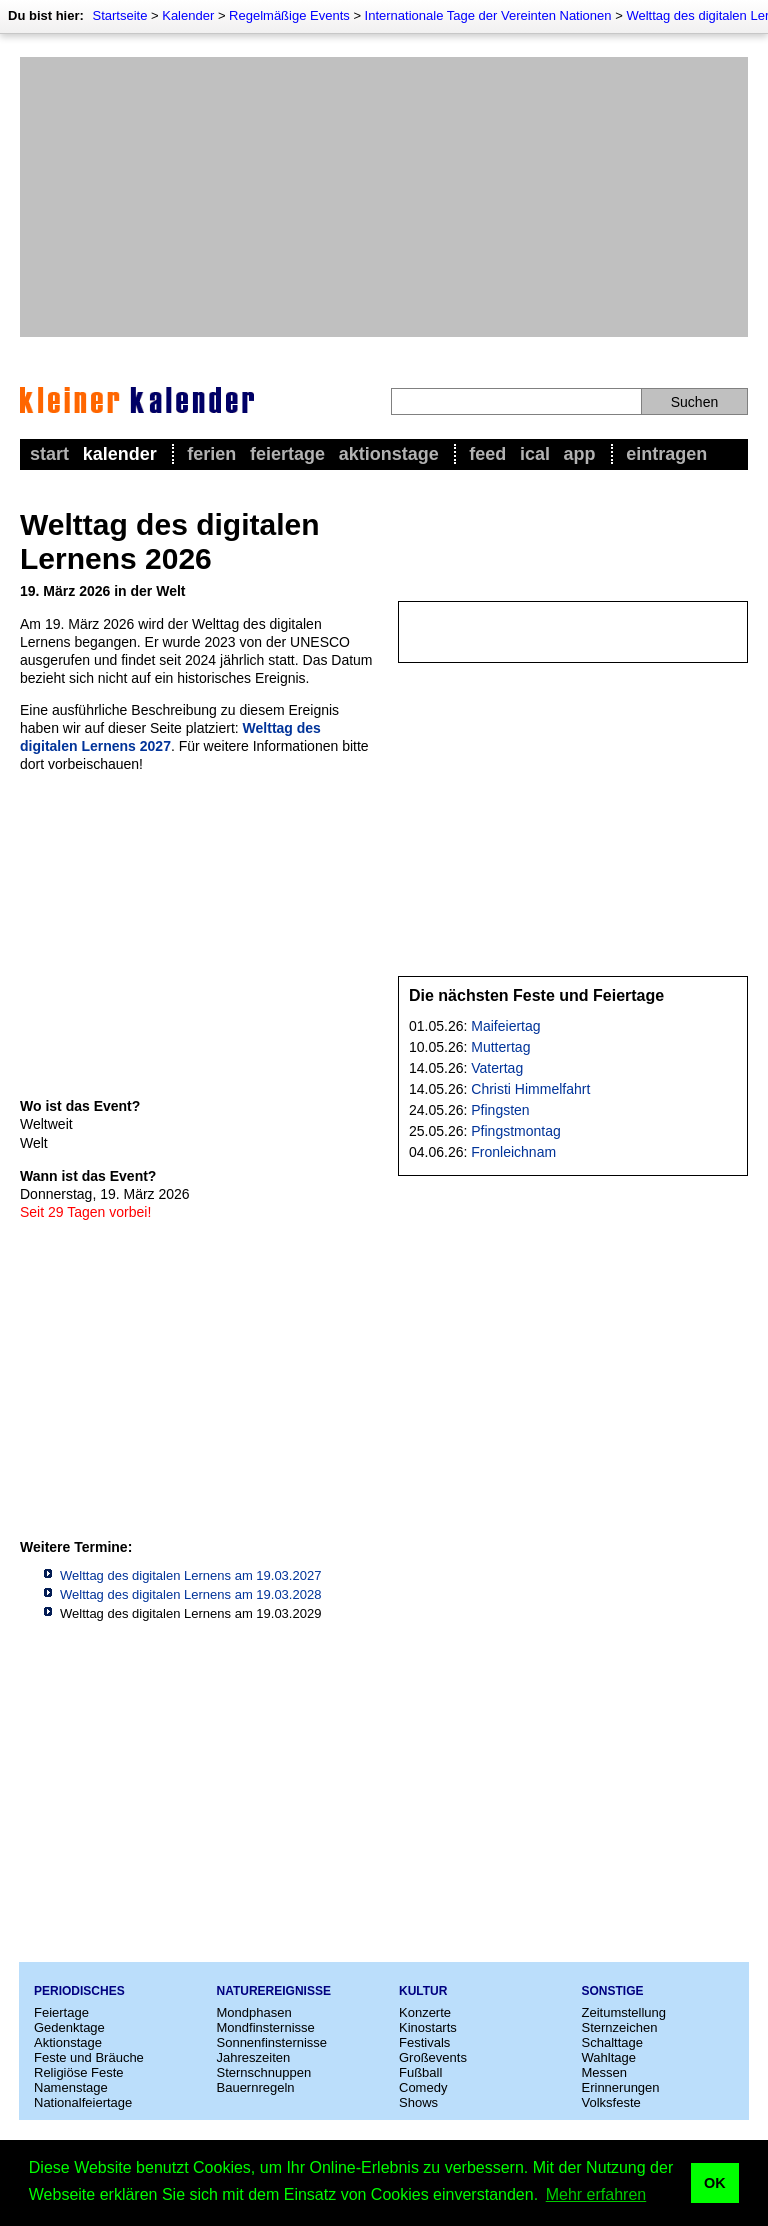 The height and width of the screenshot is (2226, 768). Describe the element at coordinates (79, 2072) in the screenshot. I see `Religiöse Feste` at that location.